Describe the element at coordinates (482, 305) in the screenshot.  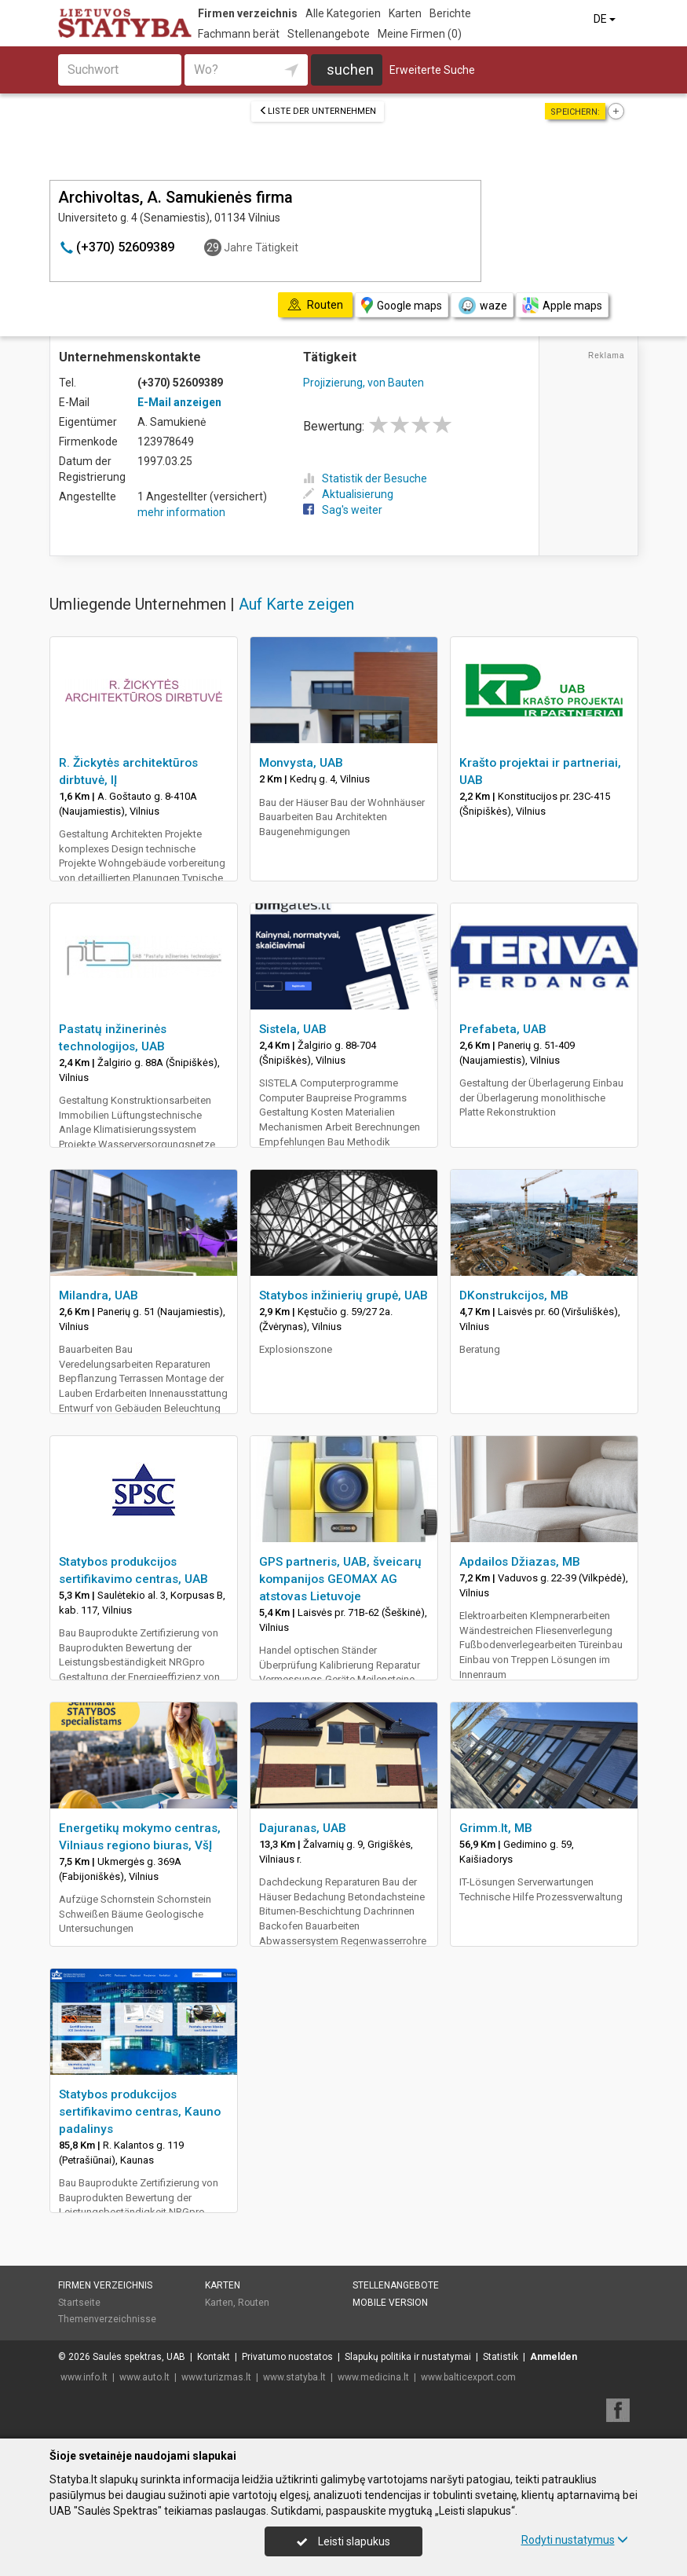
I see `waze` at that location.